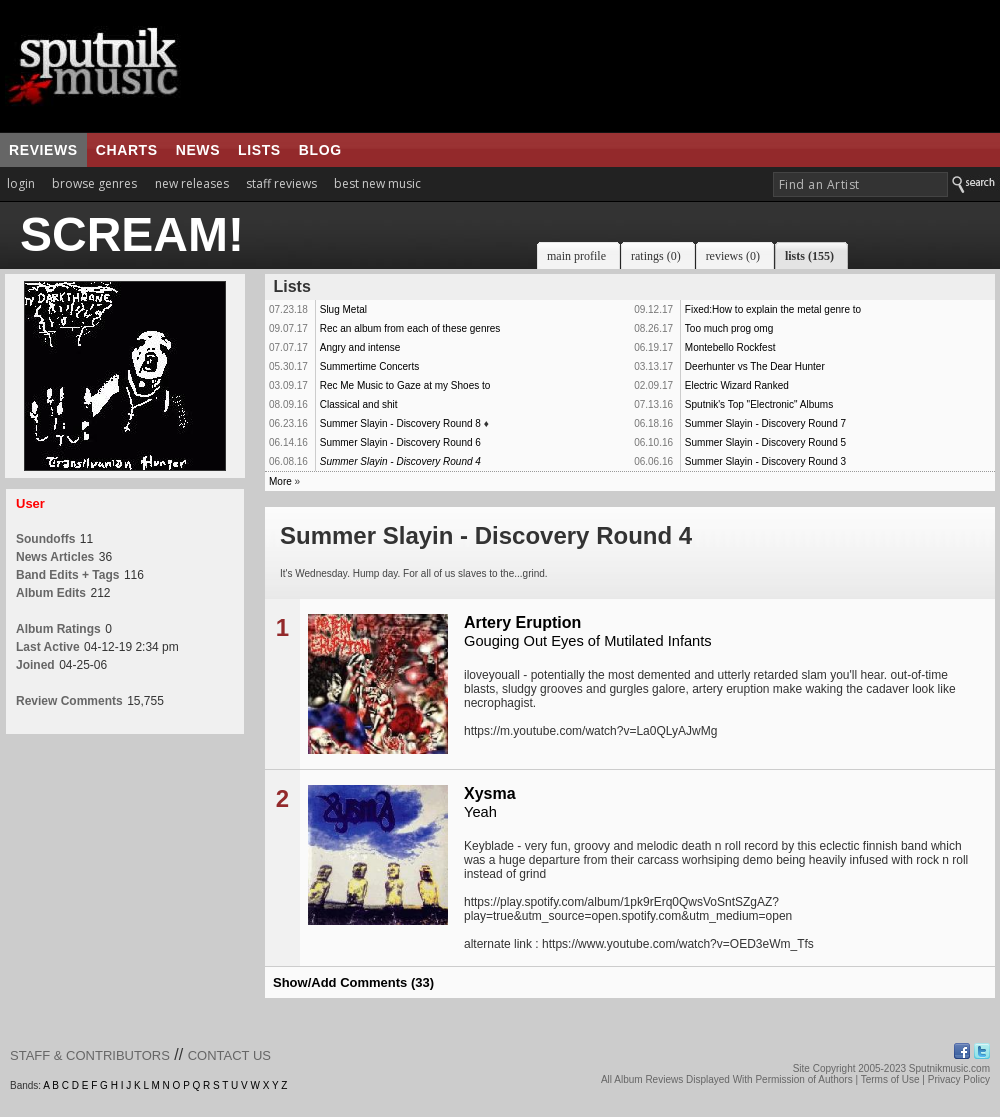  What do you see at coordinates (259, 150) in the screenshot?
I see `lists` at bounding box center [259, 150].